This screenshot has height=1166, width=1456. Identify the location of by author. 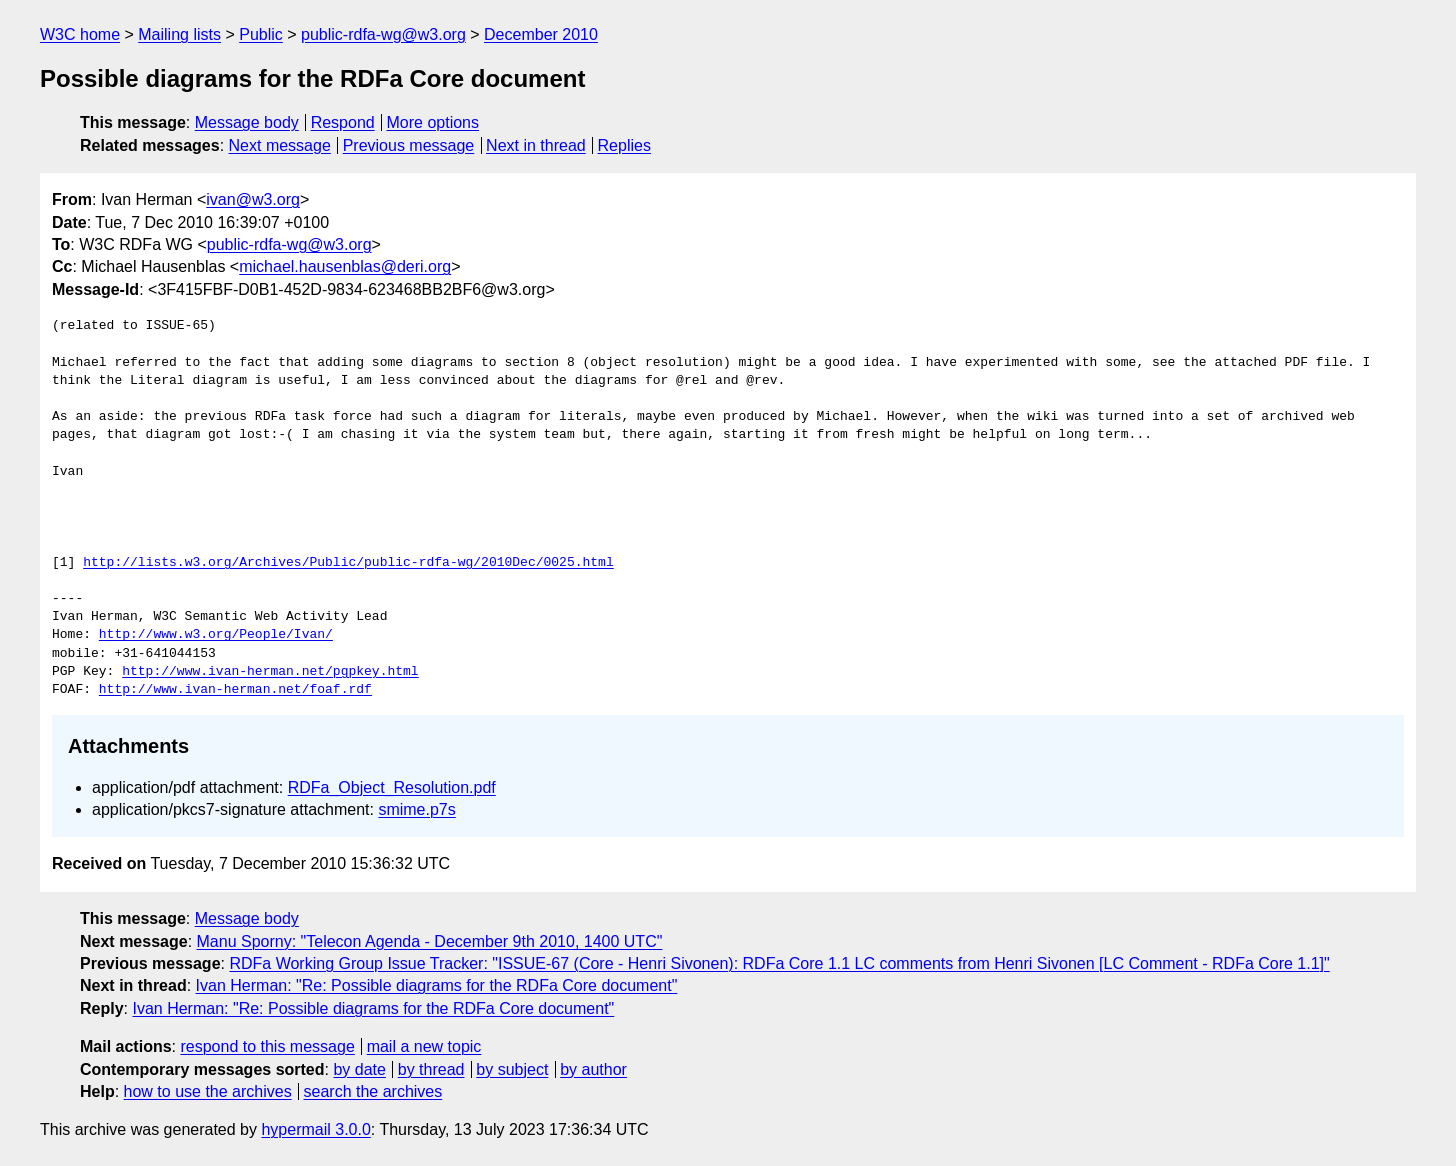
(593, 1069).